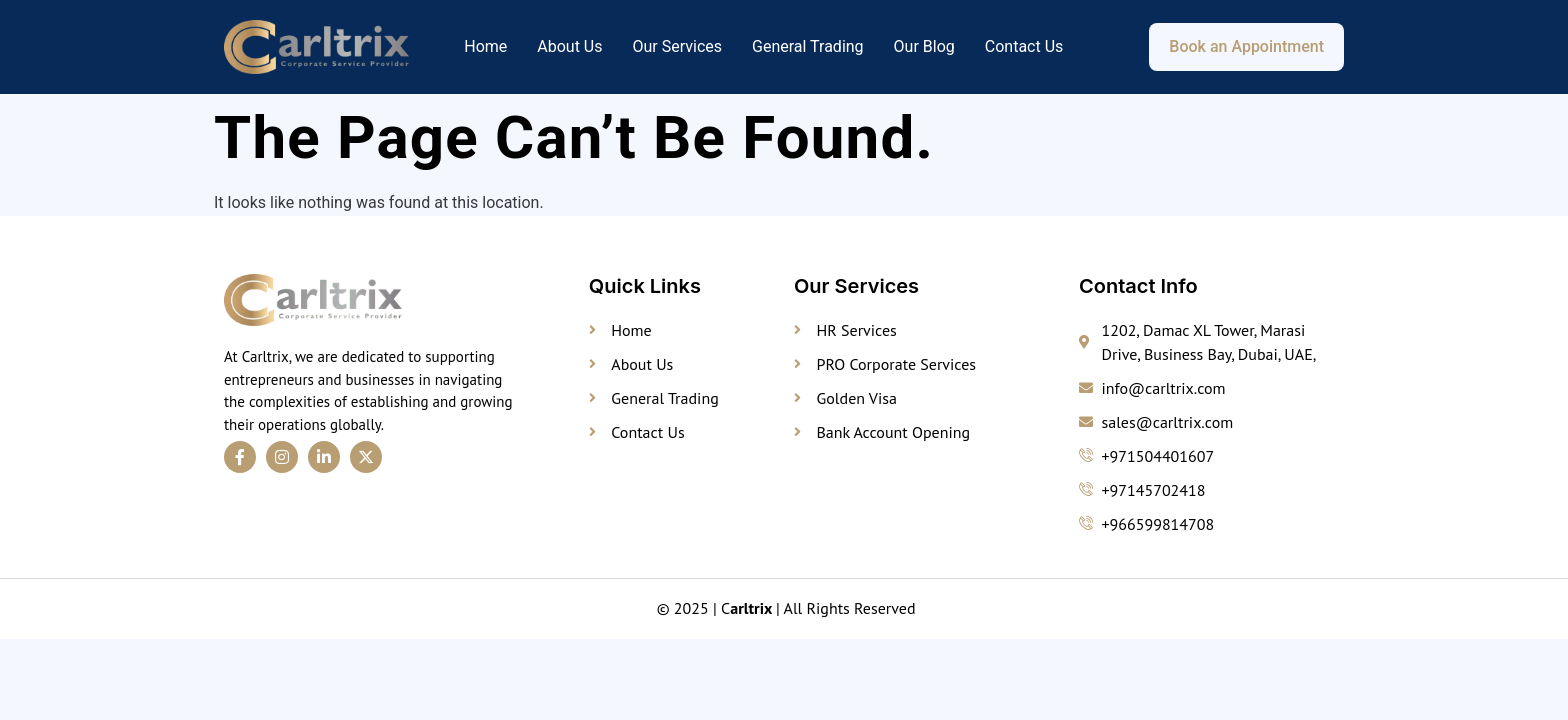 The height and width of the screenshot is (720, 1568). What do you see at coordinates (485, 46) in the screenshot?
I see `Home` at bounding box center [485, 46].